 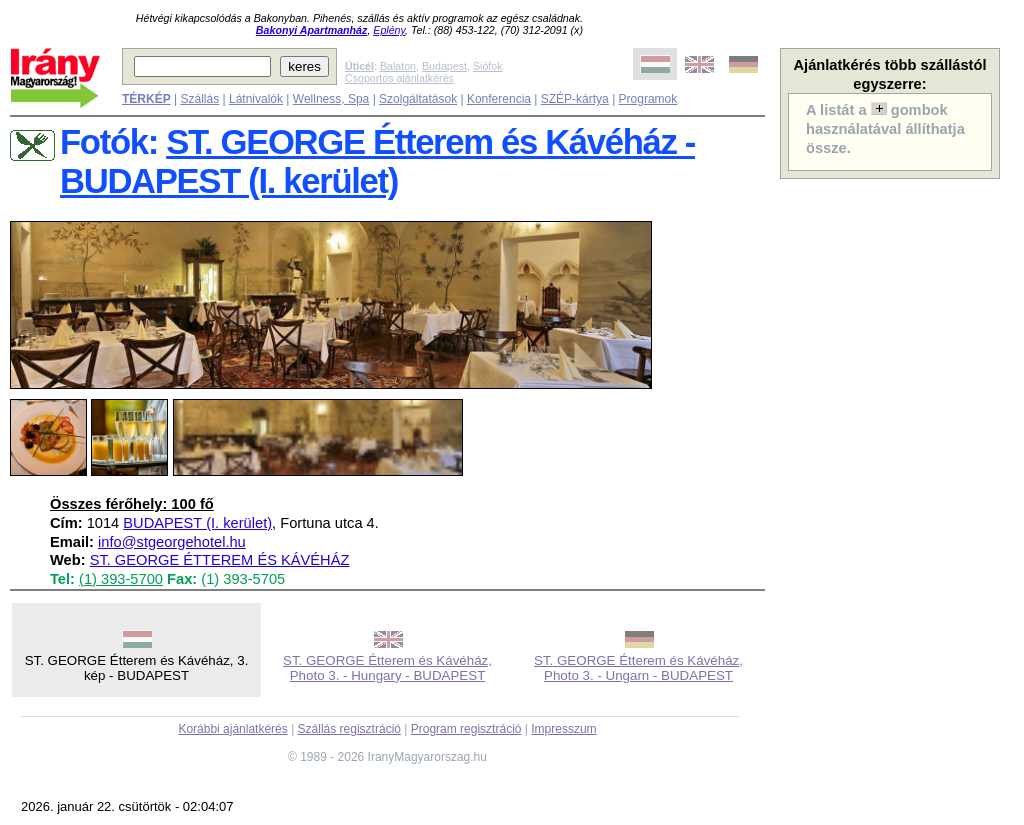 I want to click on ST. GEORGE Étterem és Kávéház, Photo 3. - Hungary - BUDAPEST, so click(x=387, y=668).